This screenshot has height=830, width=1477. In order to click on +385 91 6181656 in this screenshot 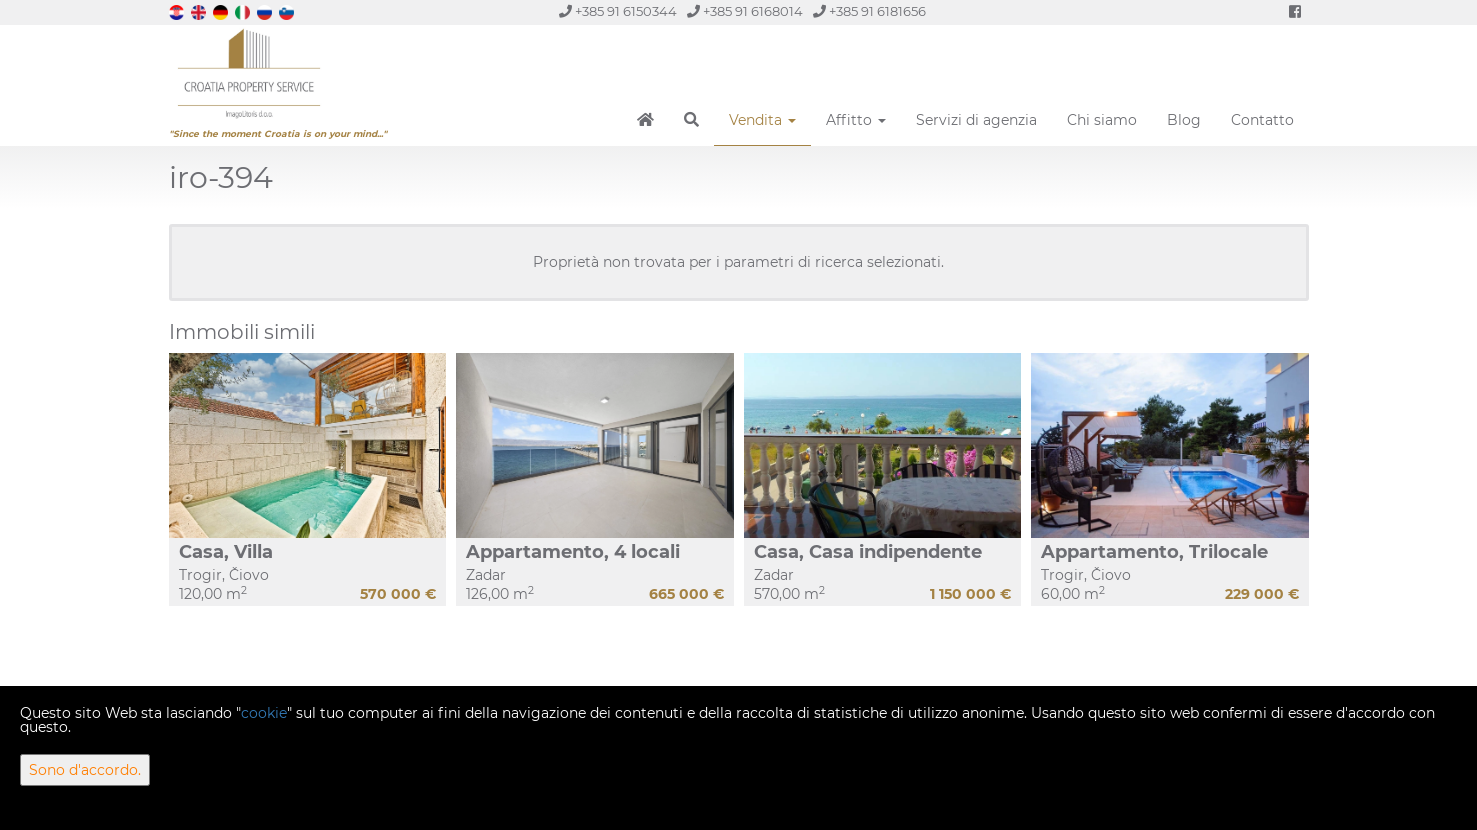, I will do `click(869, 11)`.